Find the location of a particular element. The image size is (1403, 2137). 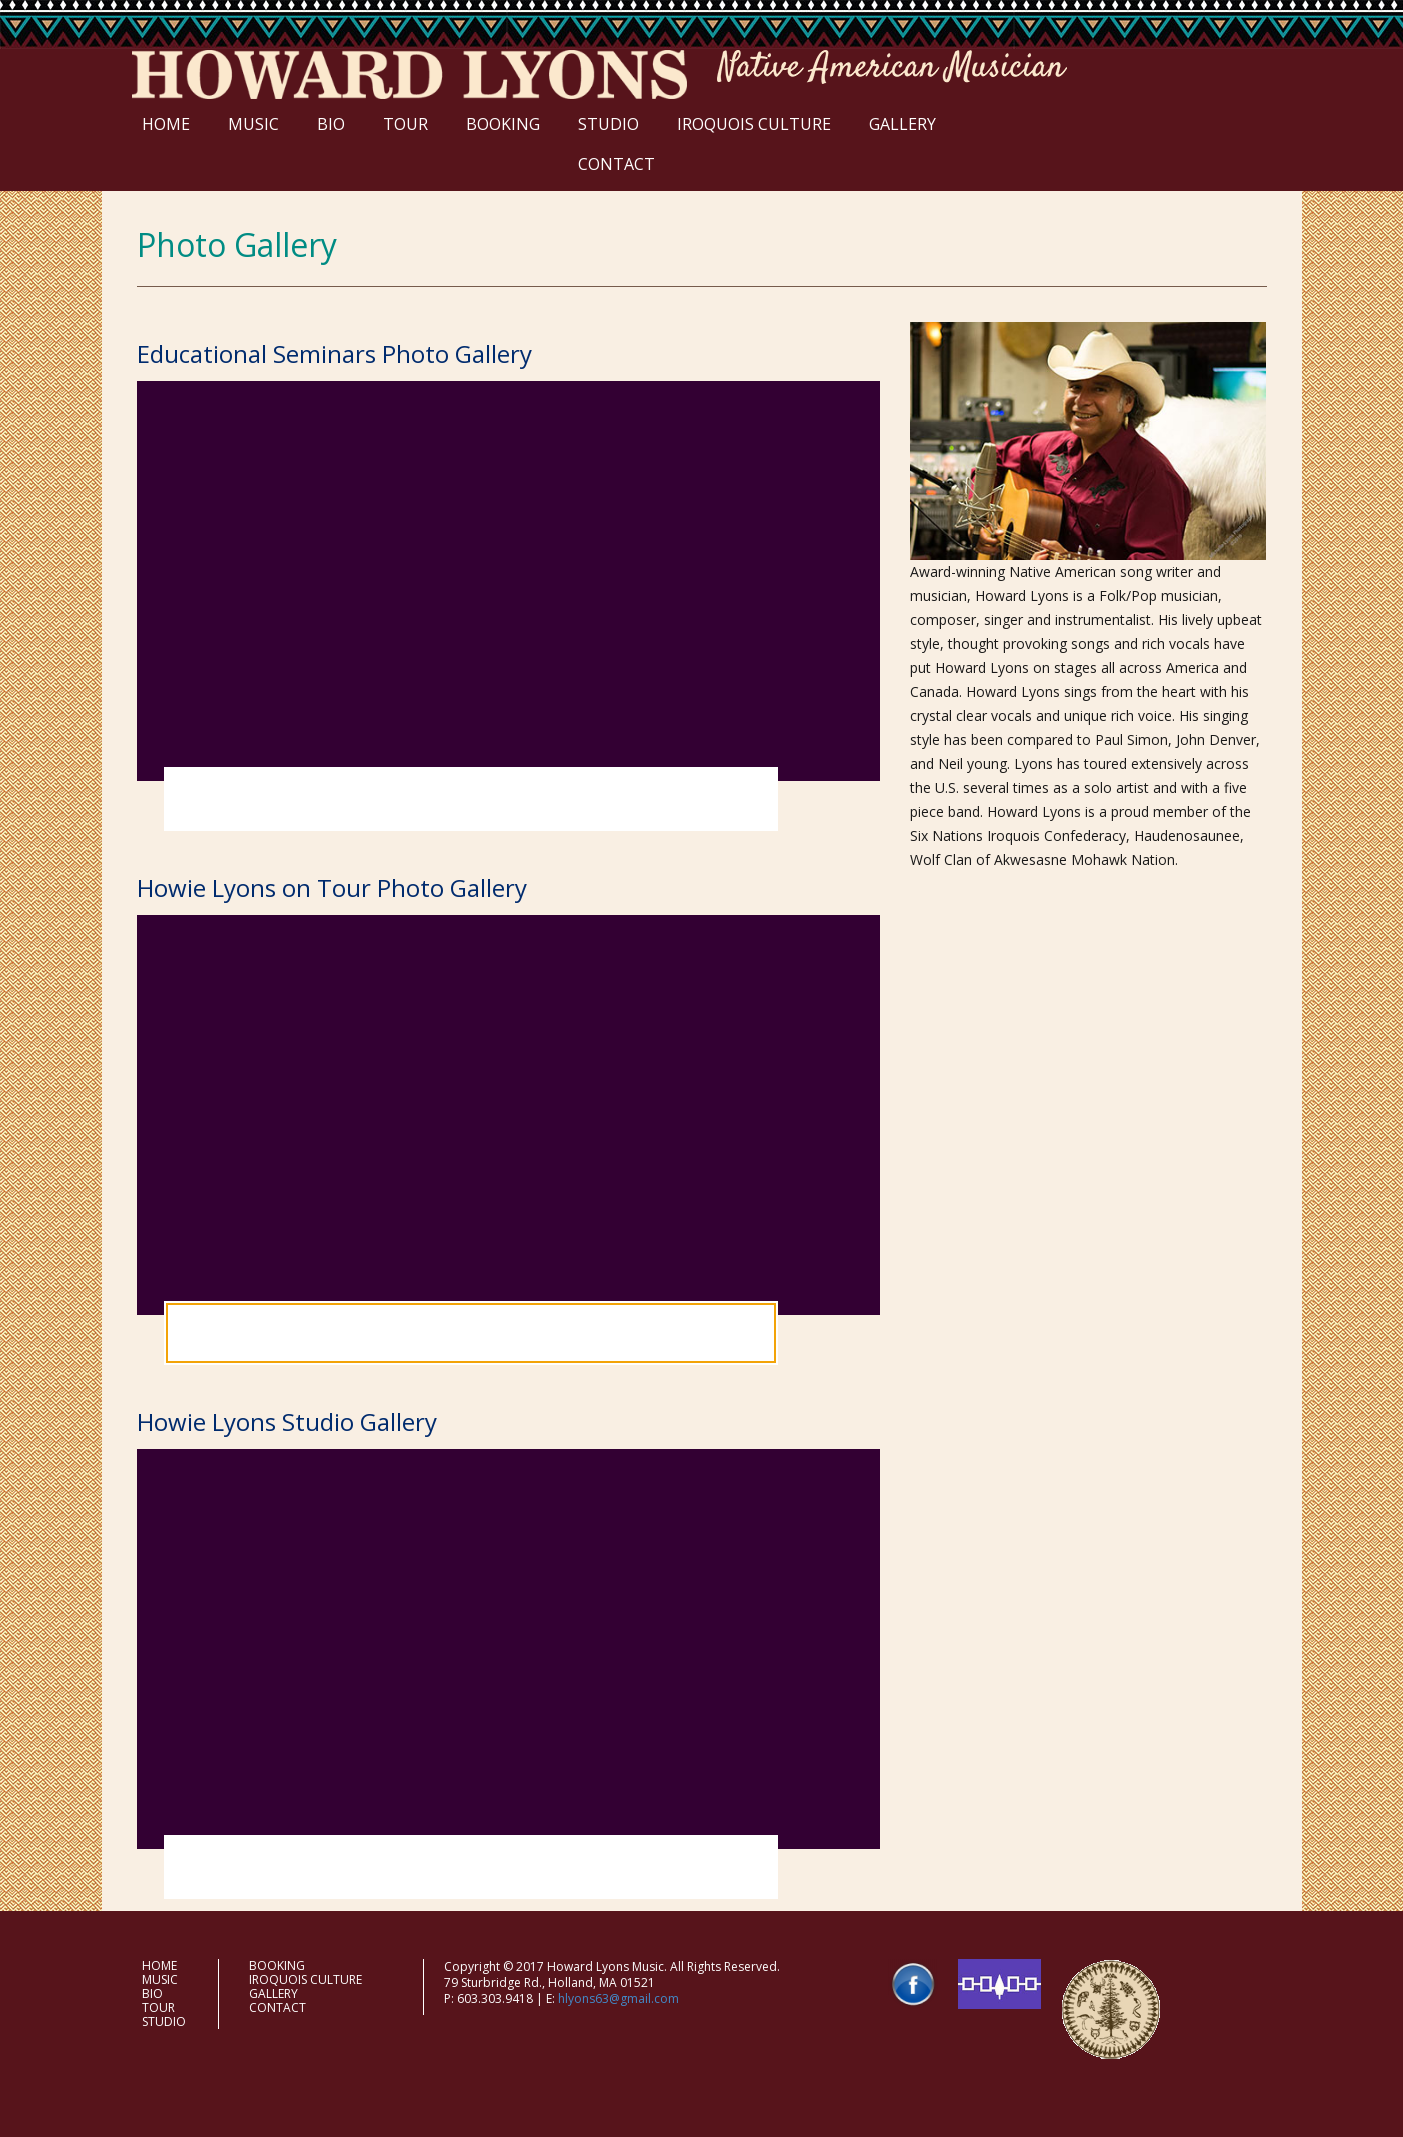

CONTACT is located at coordinates (616, 164).